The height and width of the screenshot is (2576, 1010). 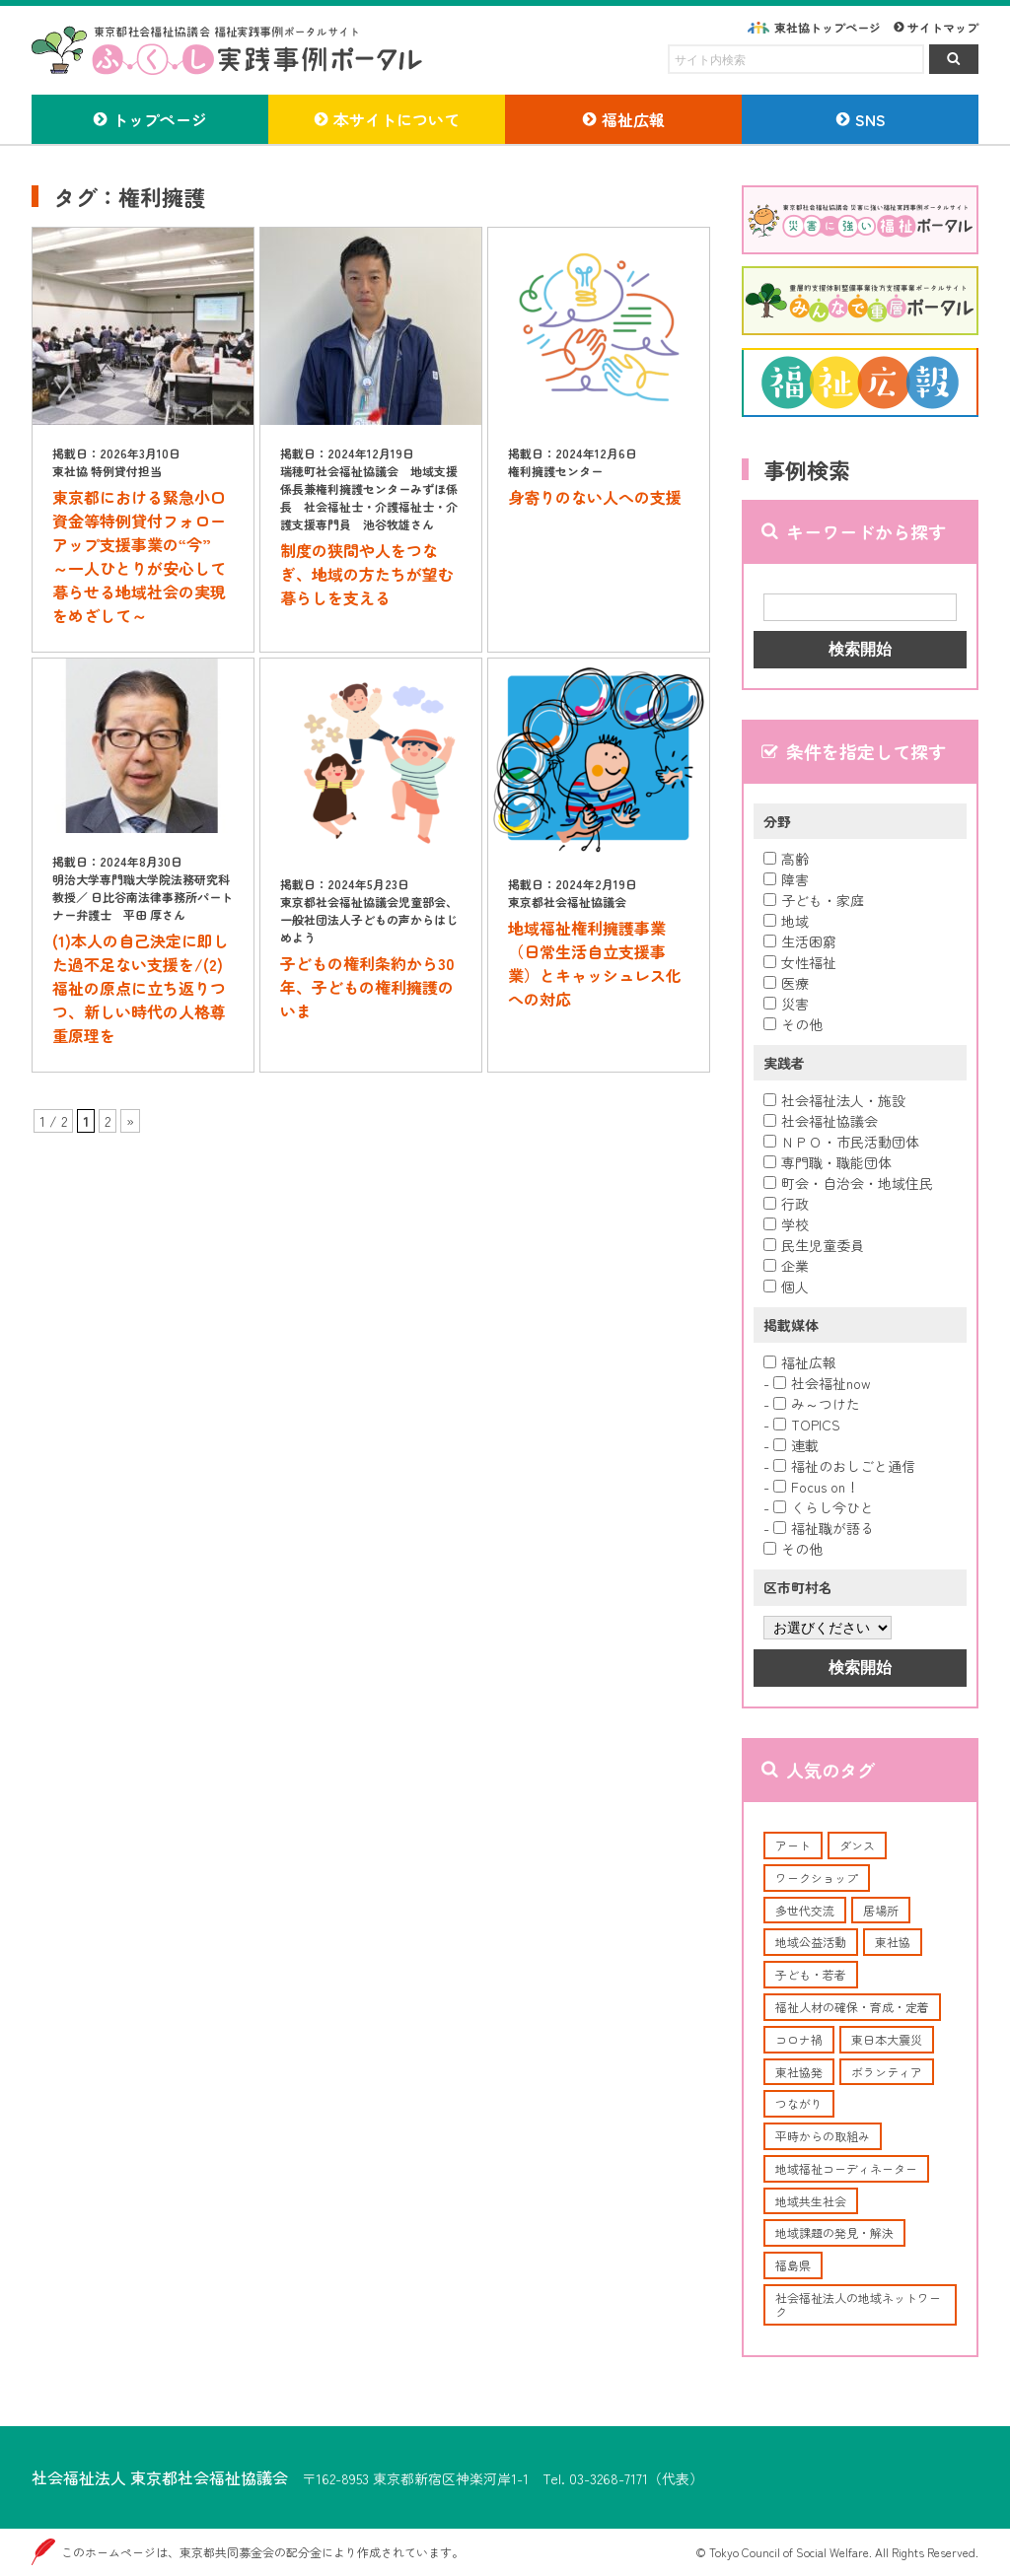 I want to click on 地域共生社会, so click(x=810, y=2201).